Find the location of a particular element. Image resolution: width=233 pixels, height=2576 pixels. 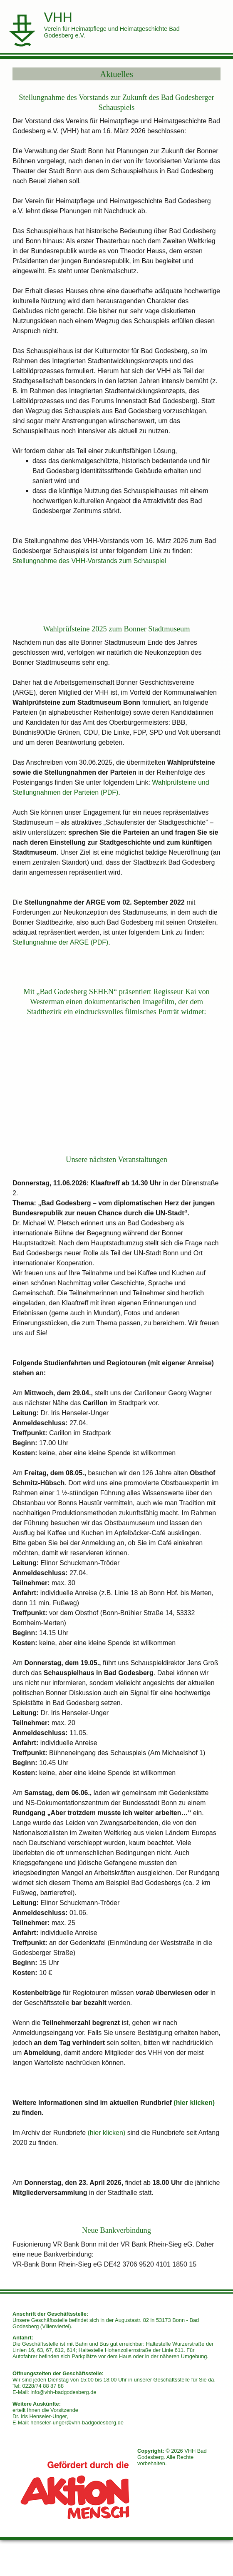

Stellungnahme der ARGE (PDF) is located at coordinates (60, 942).